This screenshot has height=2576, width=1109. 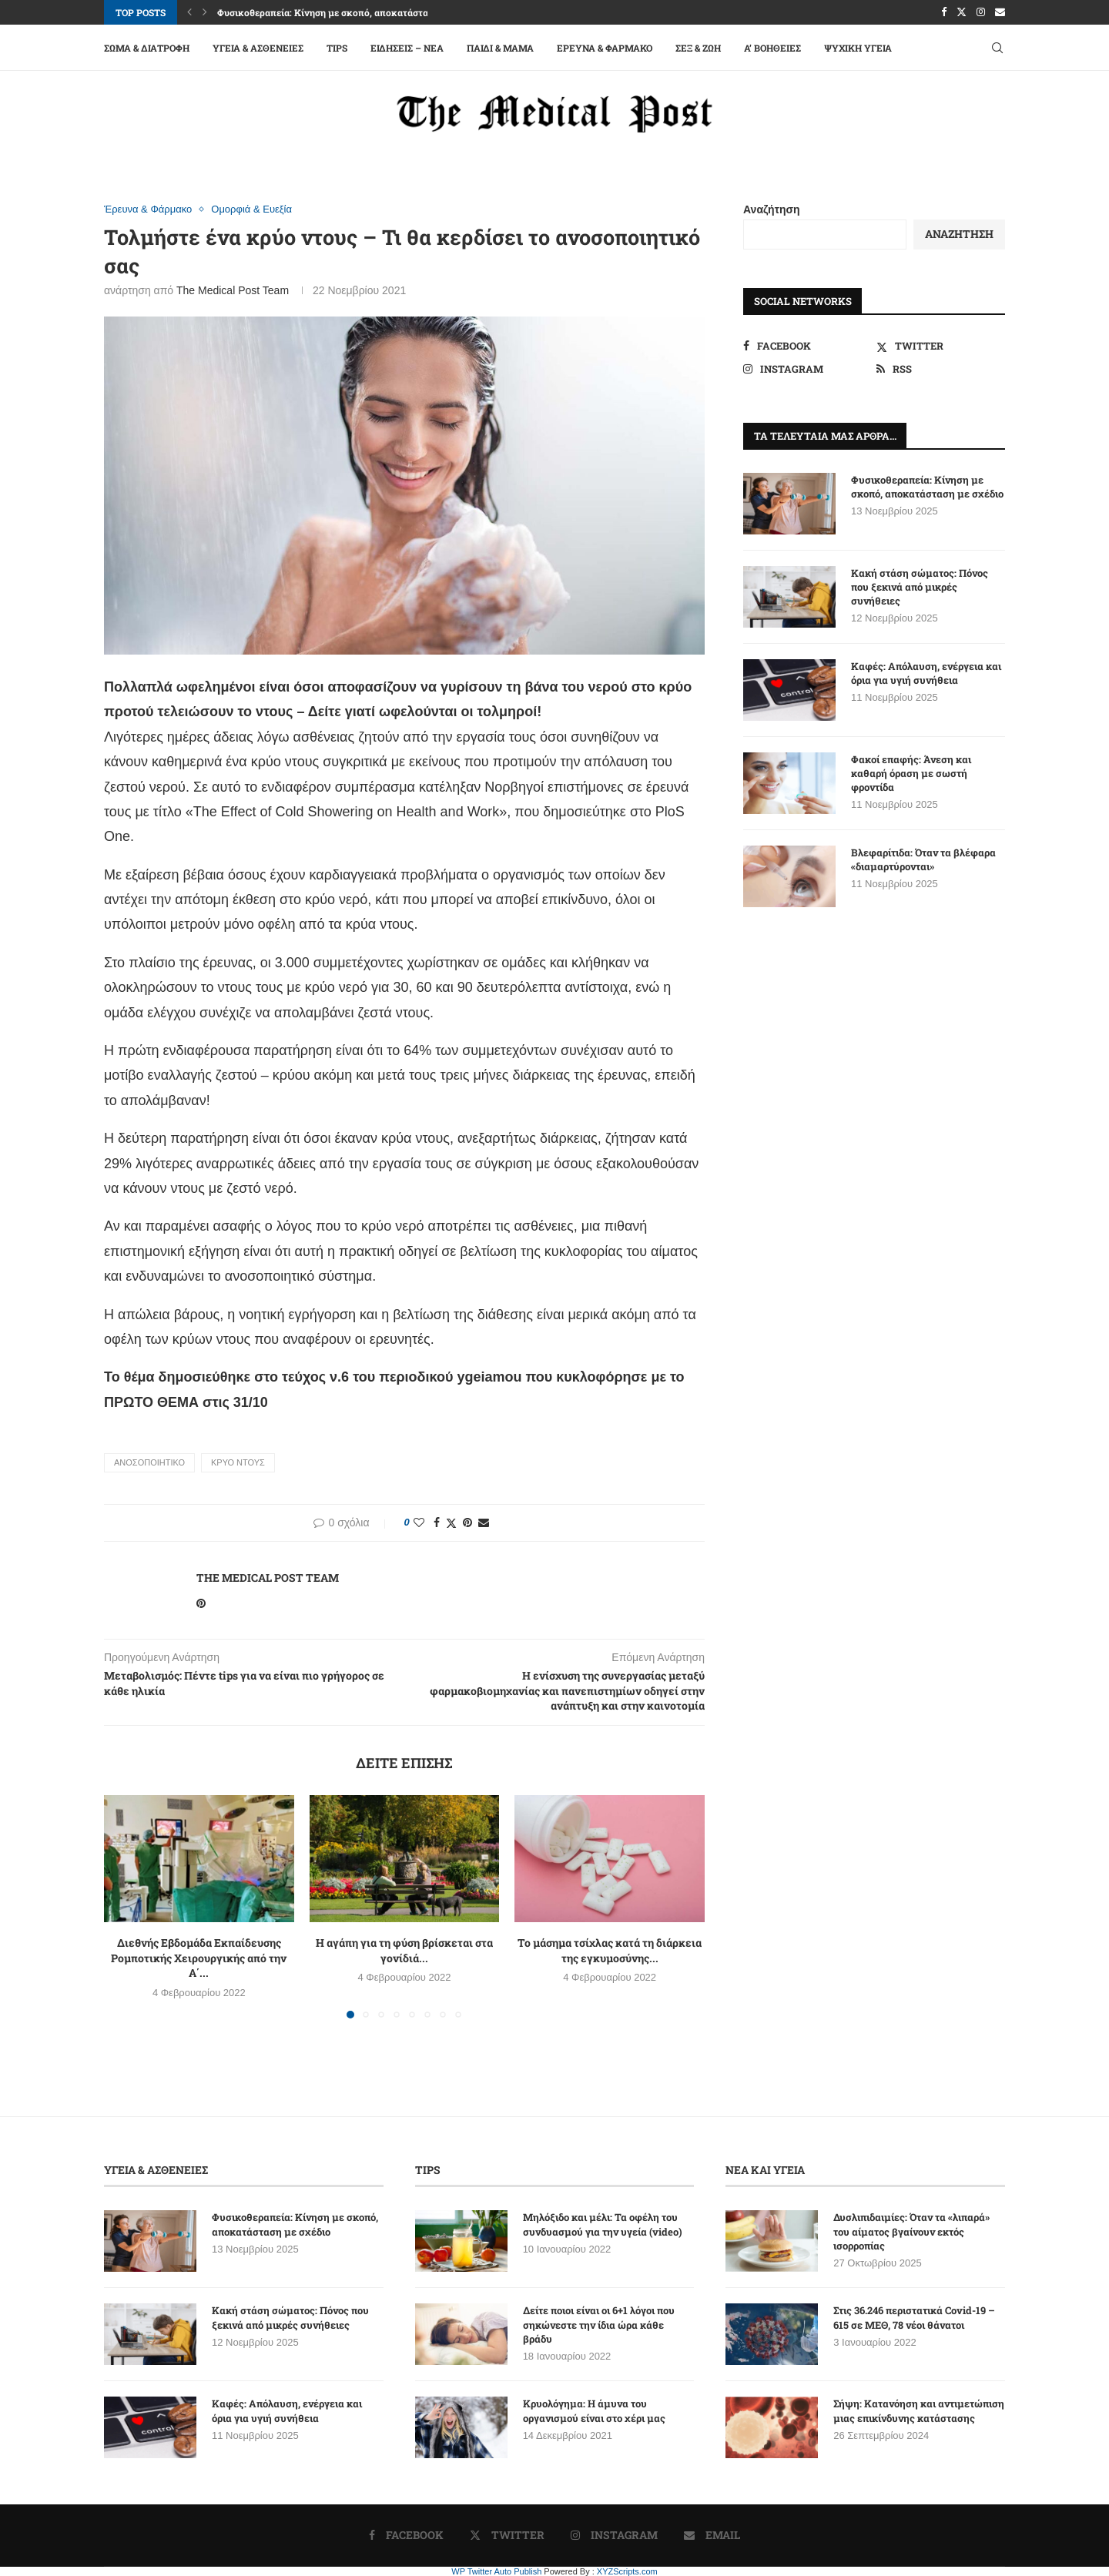 What do you see at coordinates (146, 48) in the screenshot?
I see `Σώμα & Διατροφή` at bounding box center [146, 48].